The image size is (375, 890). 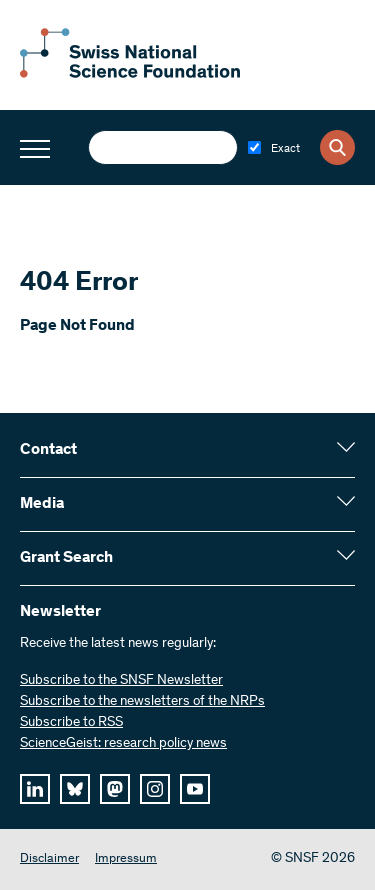 What do you see at coordinates (142, 702) in the screenshot?
I see `Subscribe to the newsletters of the NRPs` at bounding box center [142, 702].